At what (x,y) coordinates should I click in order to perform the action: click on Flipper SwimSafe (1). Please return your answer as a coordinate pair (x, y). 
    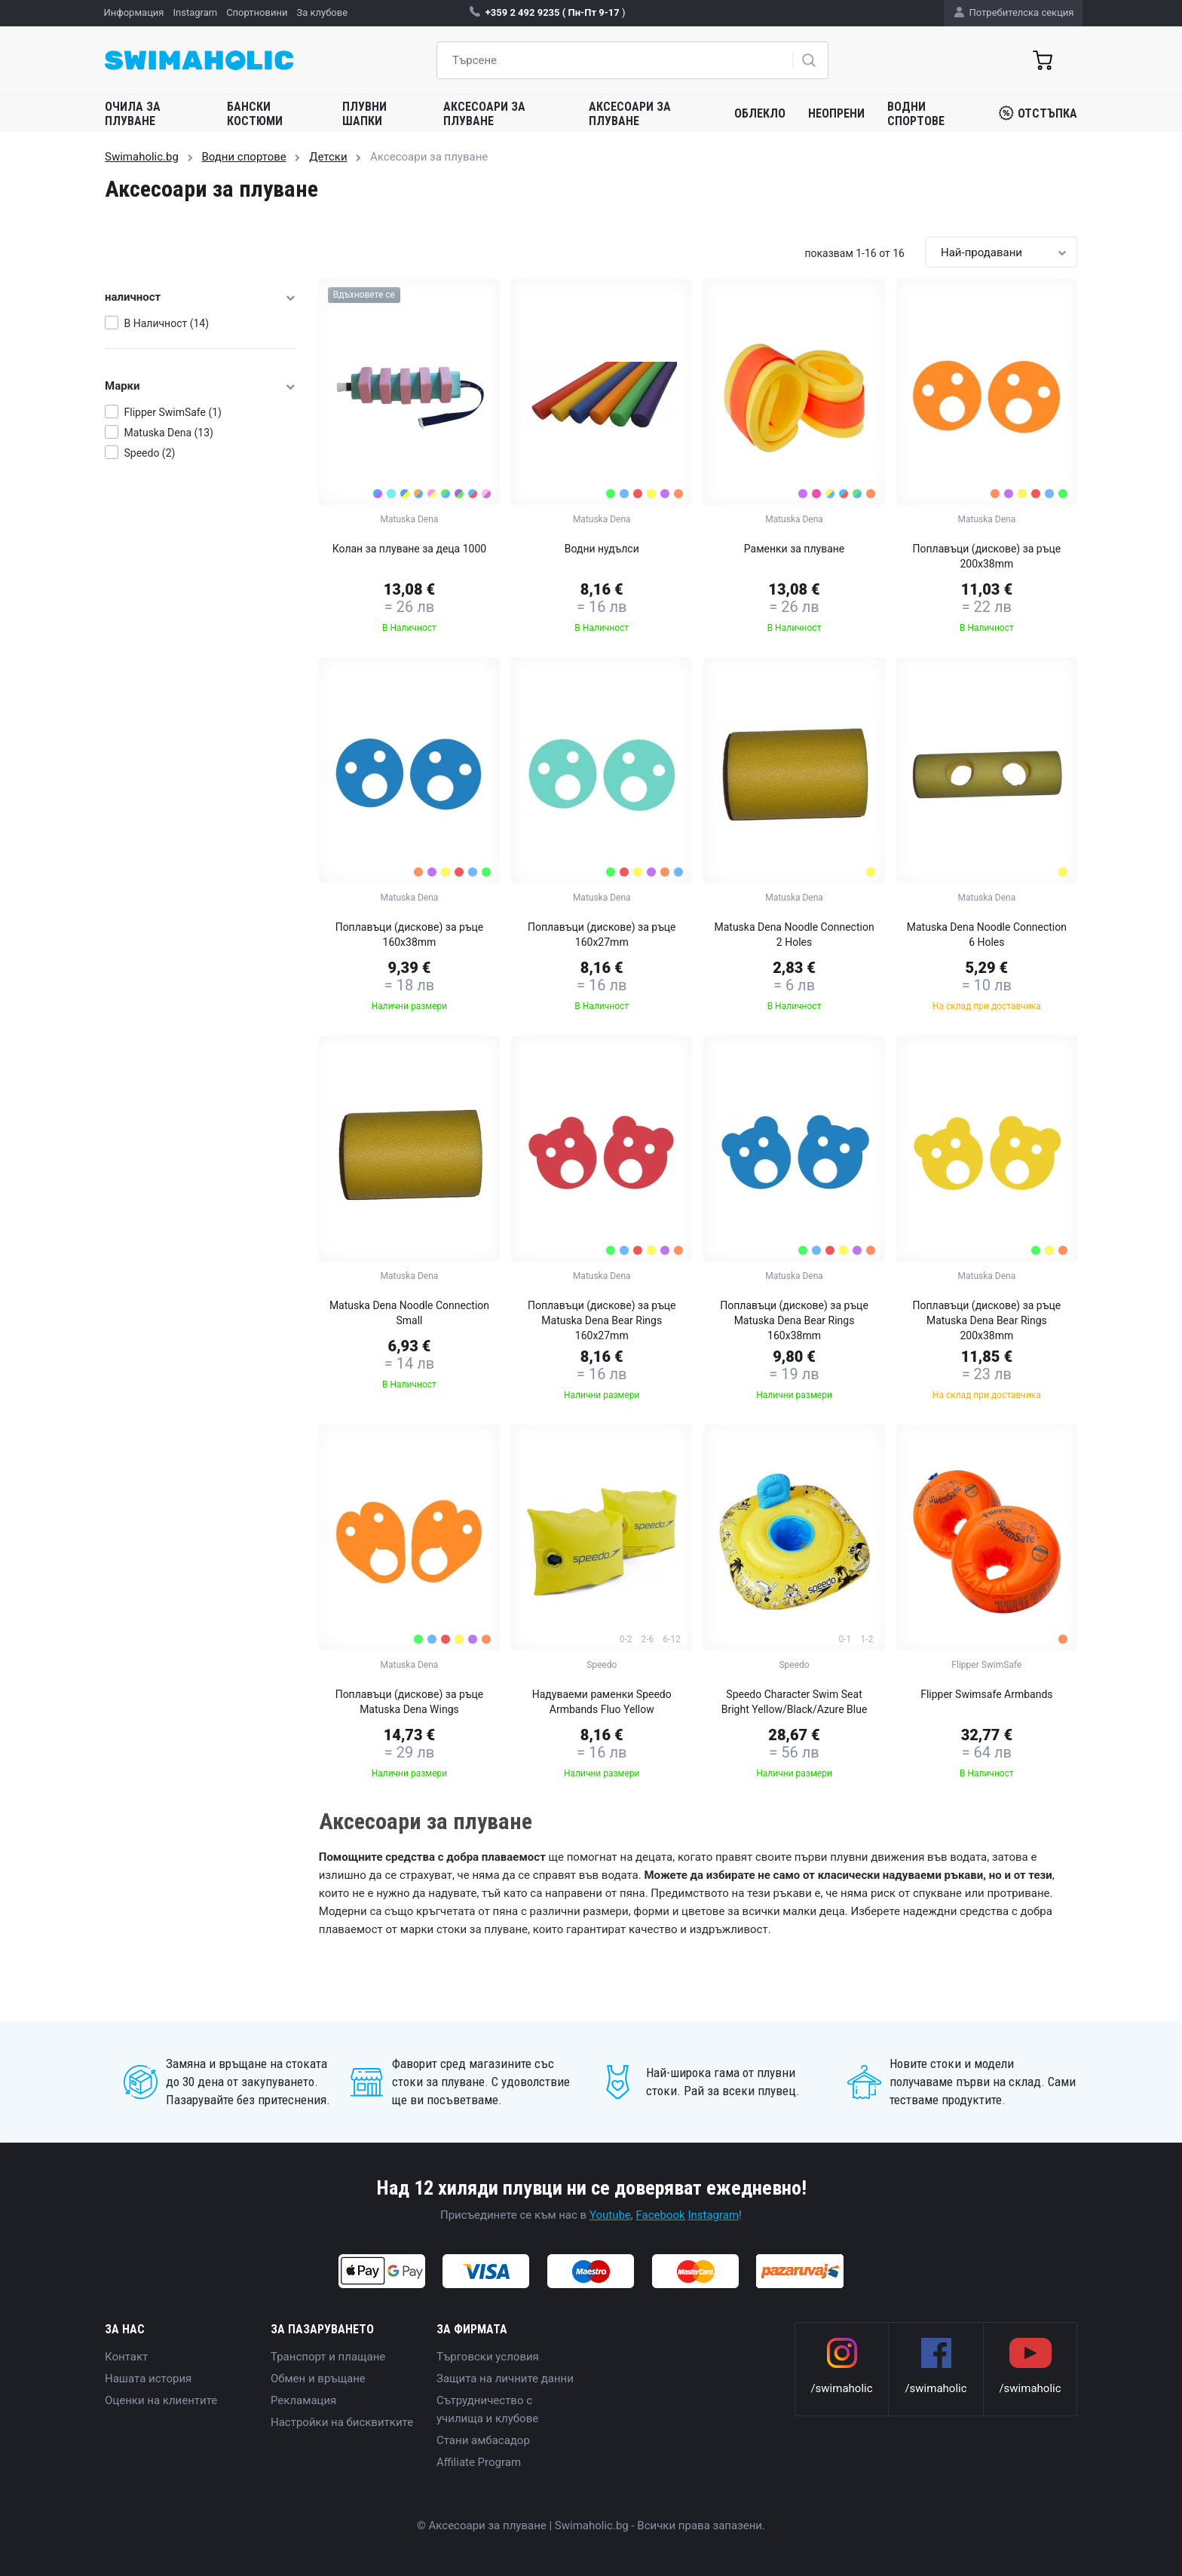
    Looking at the image, I should click on (173, 412).